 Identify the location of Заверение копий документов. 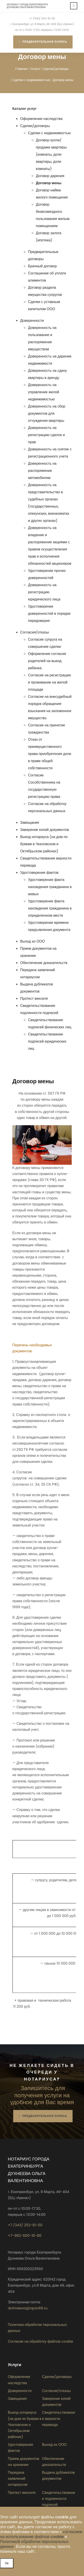
(44, 829).